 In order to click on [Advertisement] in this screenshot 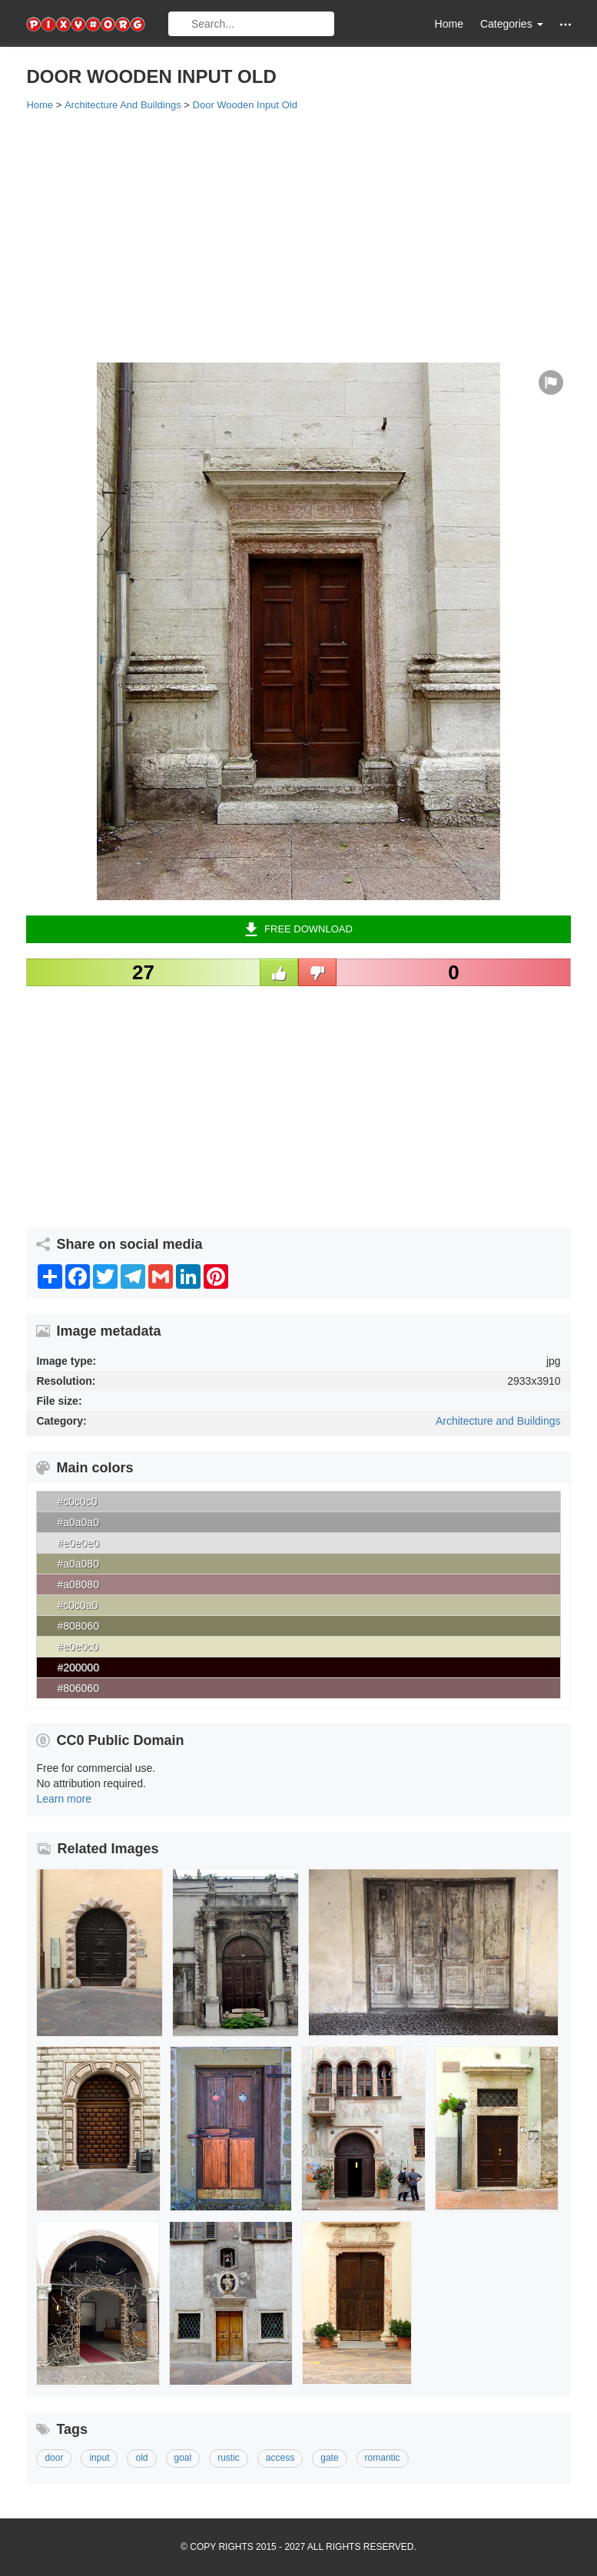, I will do `click(298, 235)`.